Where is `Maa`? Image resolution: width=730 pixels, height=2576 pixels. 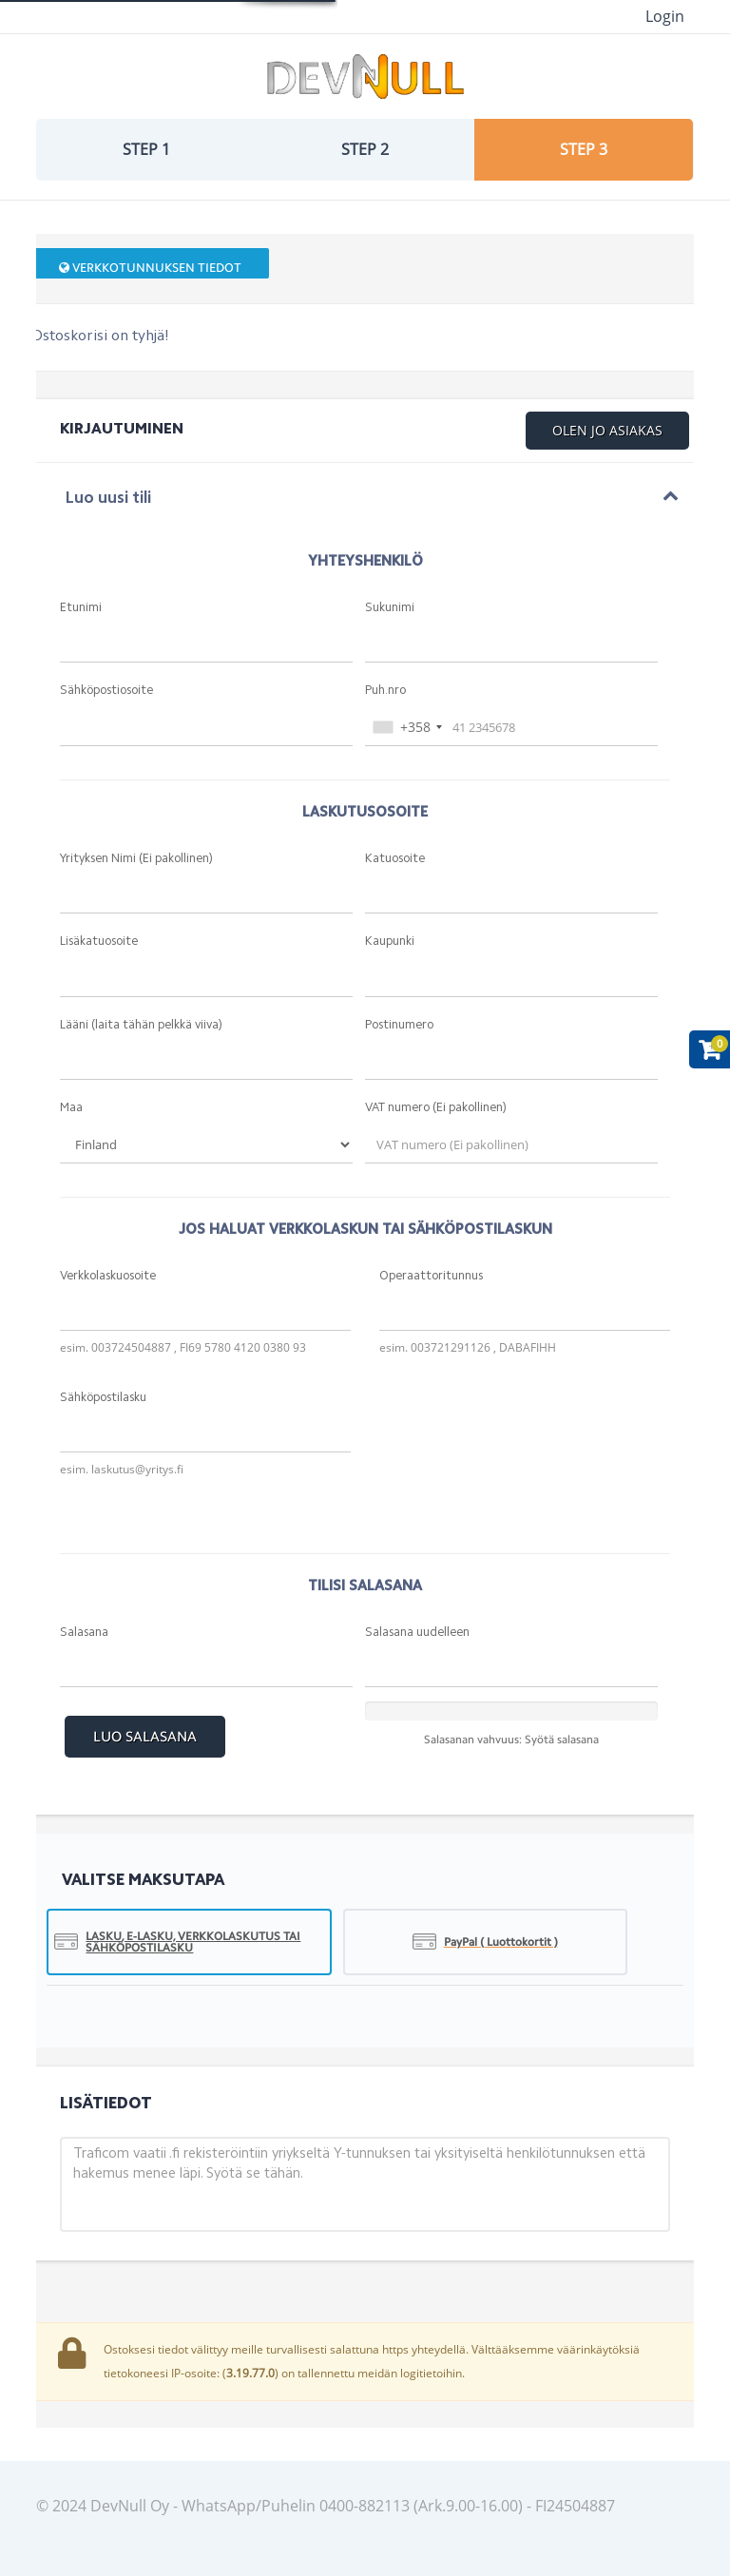
Maa is located at coordinates (71, 1108).